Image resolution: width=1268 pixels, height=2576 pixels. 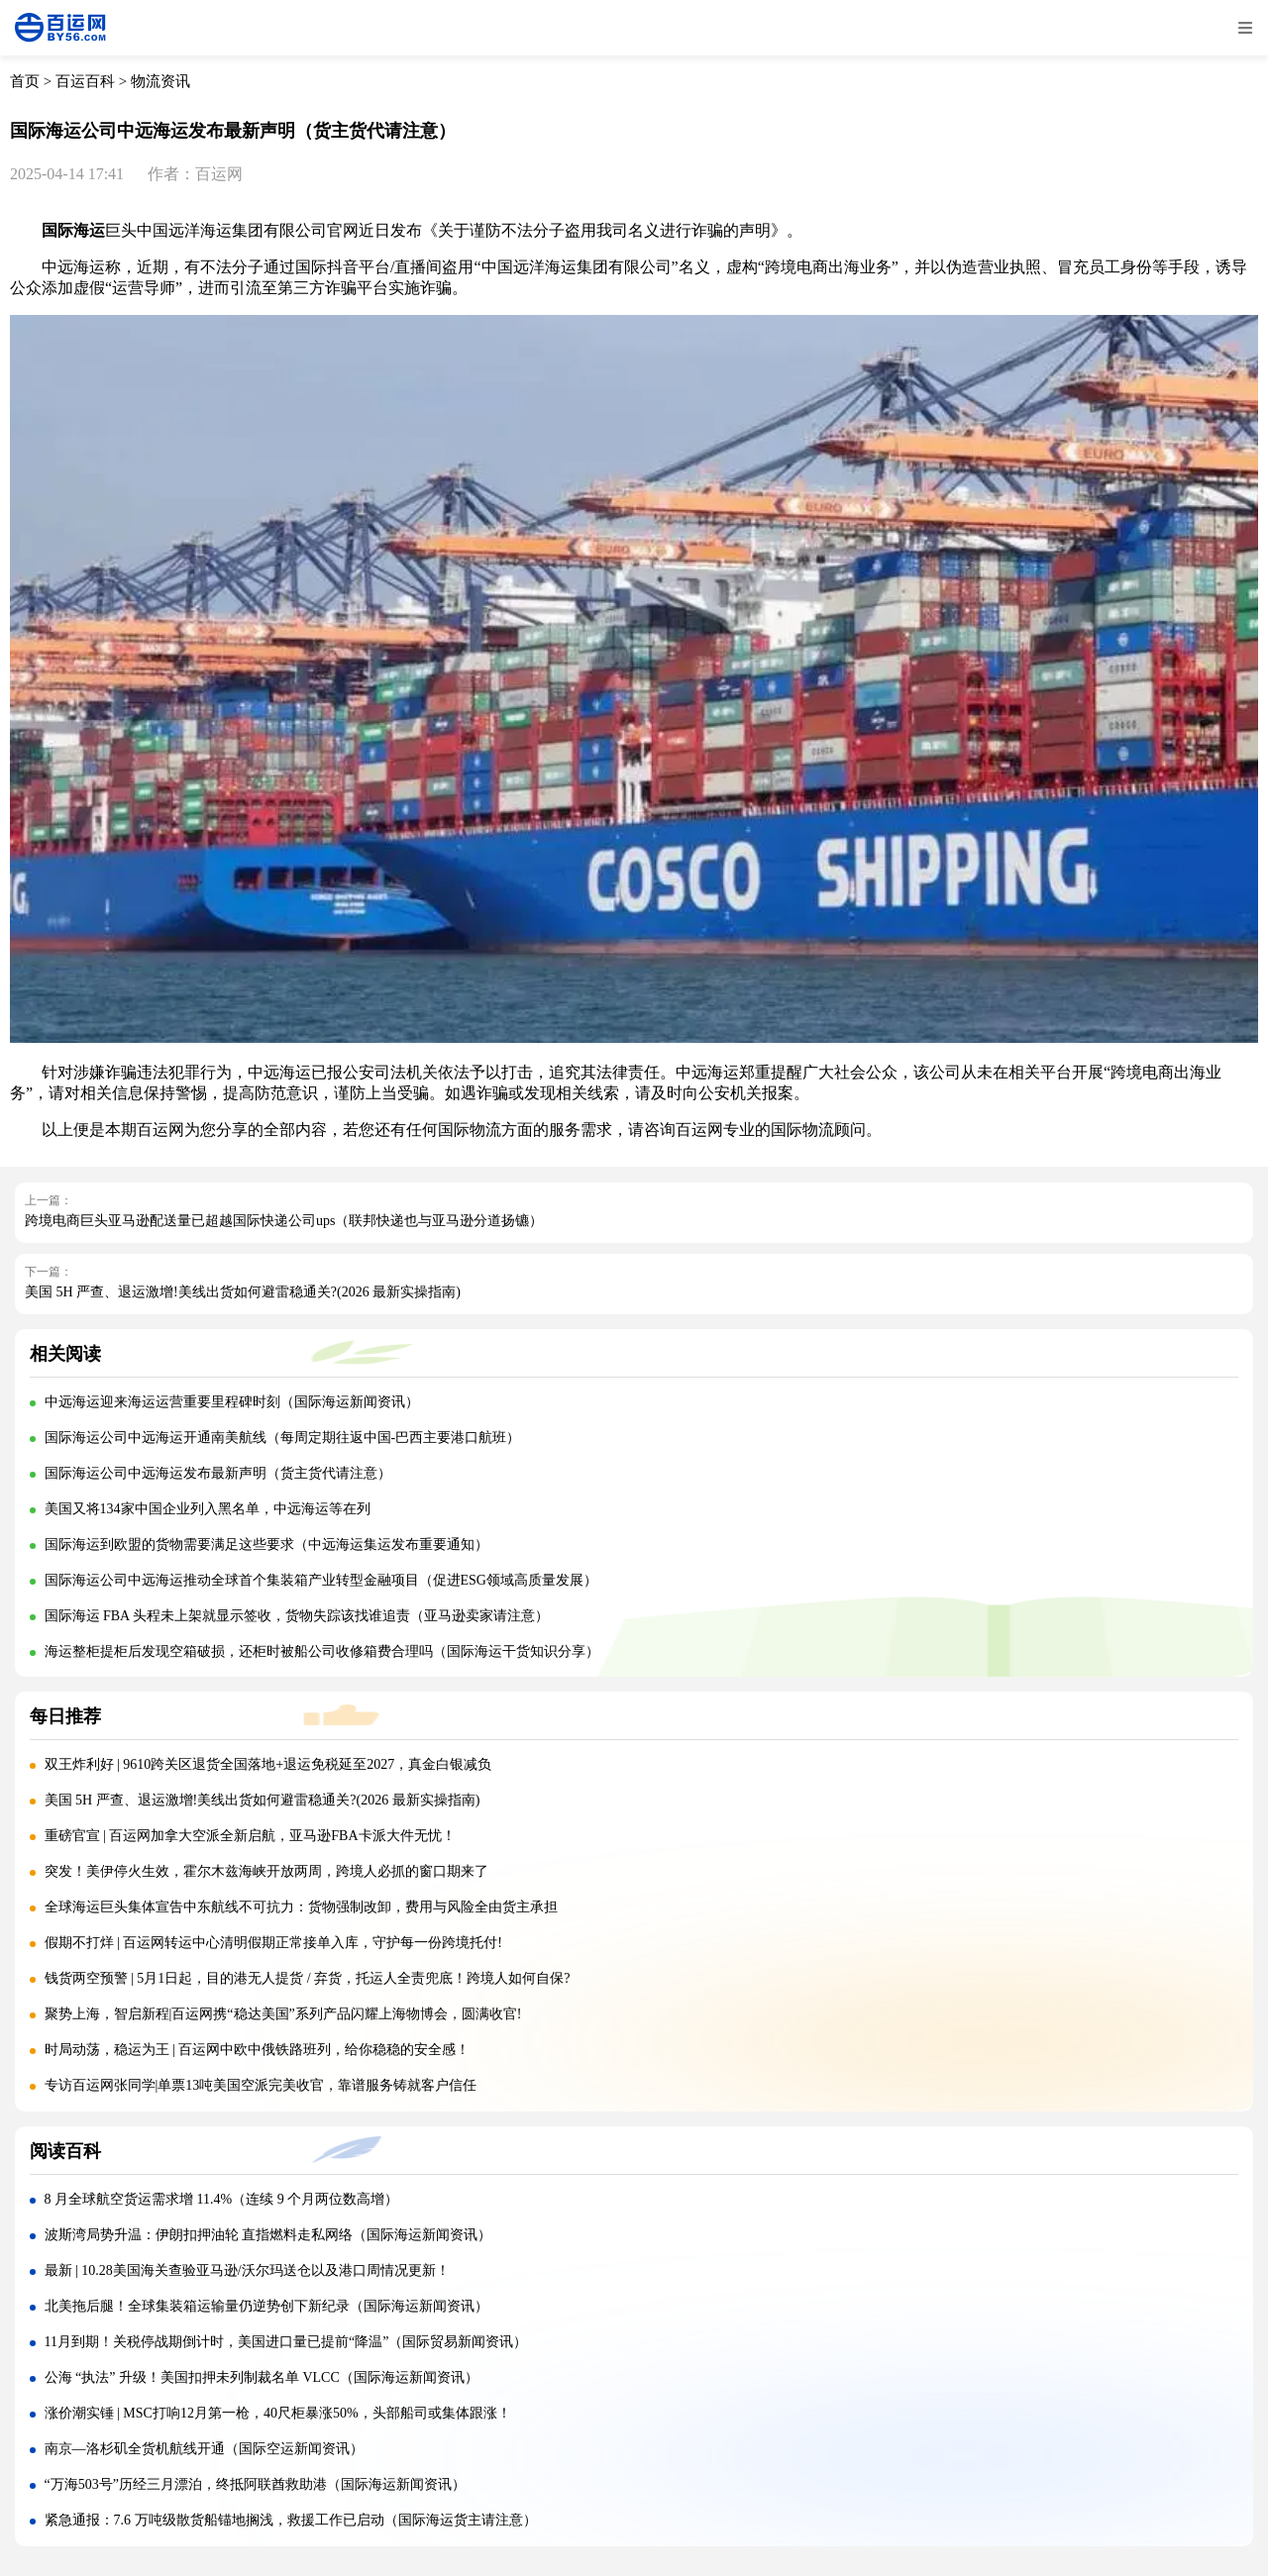 I want to click on 时局动荡，稳运为王 | 百运网中欧中俄铁路班列，给你稳稳的安全感！, so click(x=258, y=2049).